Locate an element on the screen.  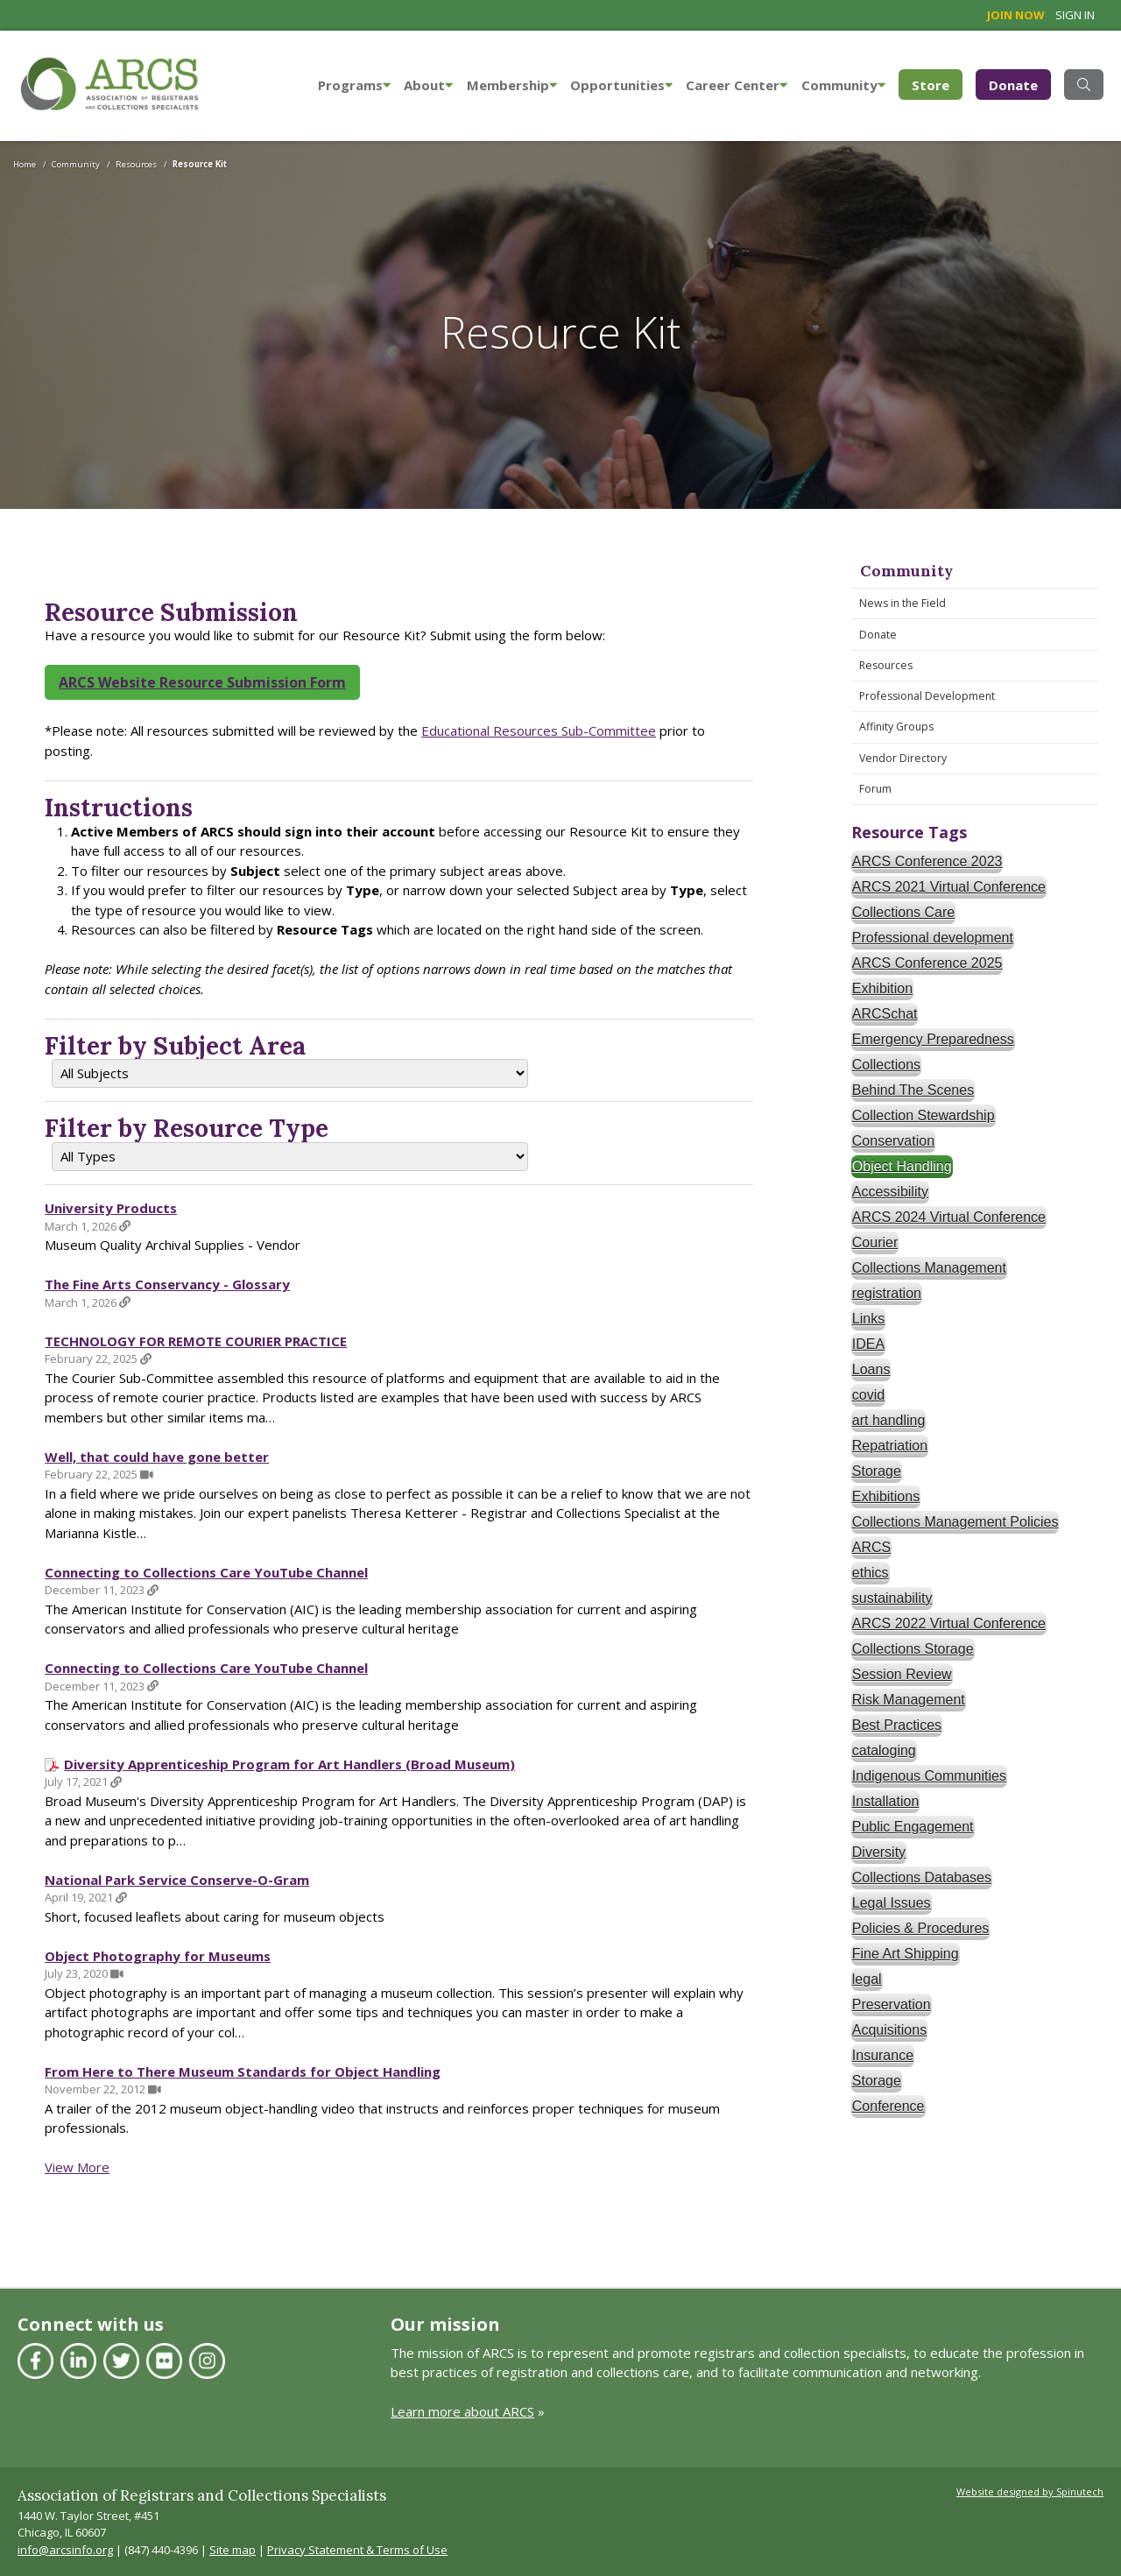
Accessibility is located at coordinates (890, 1191).